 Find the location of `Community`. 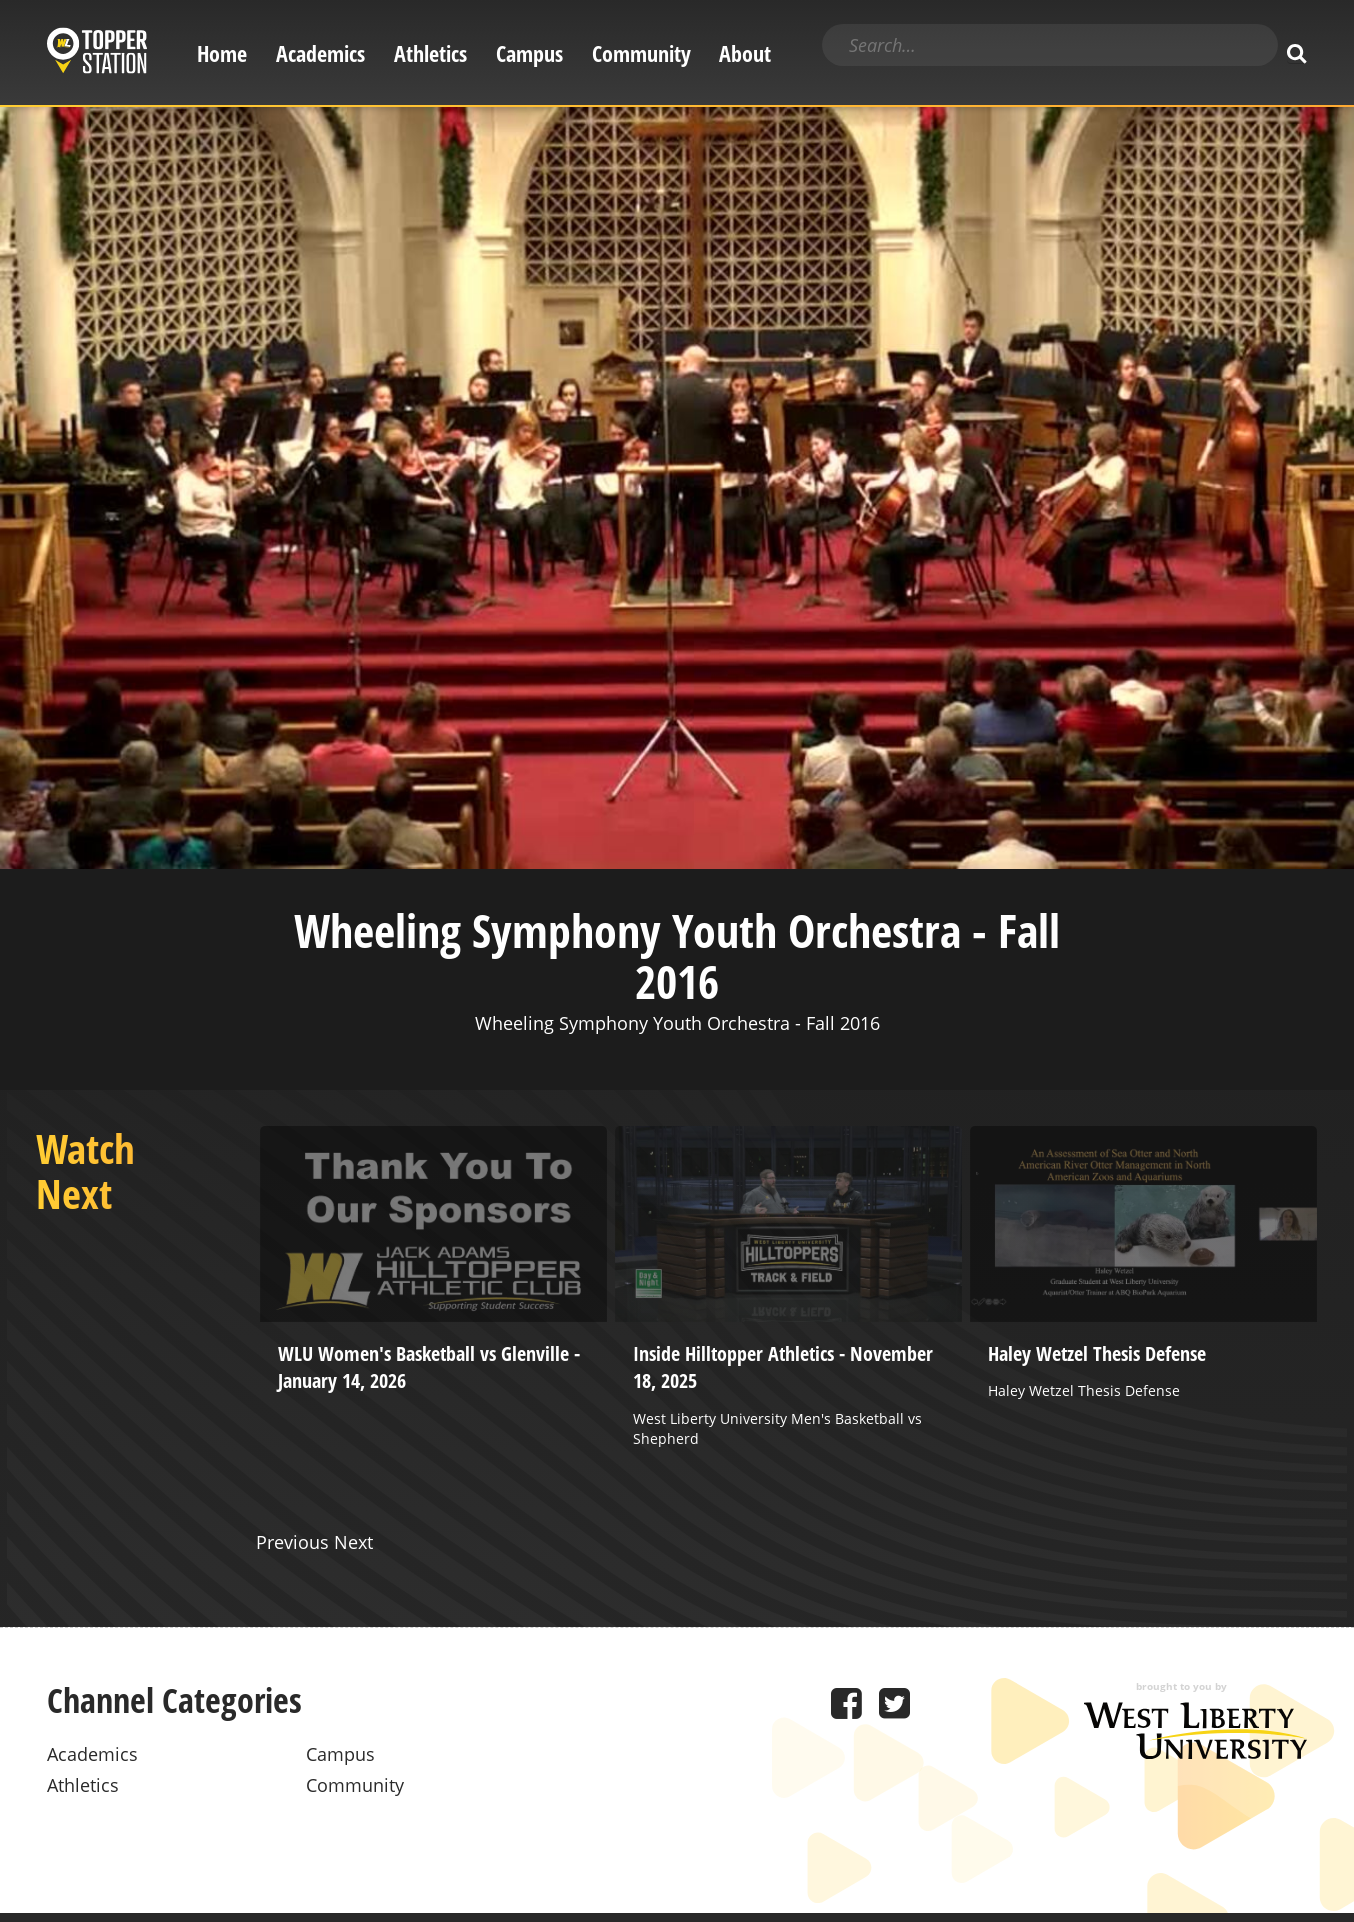

Community is located at coordinates (641, 53).